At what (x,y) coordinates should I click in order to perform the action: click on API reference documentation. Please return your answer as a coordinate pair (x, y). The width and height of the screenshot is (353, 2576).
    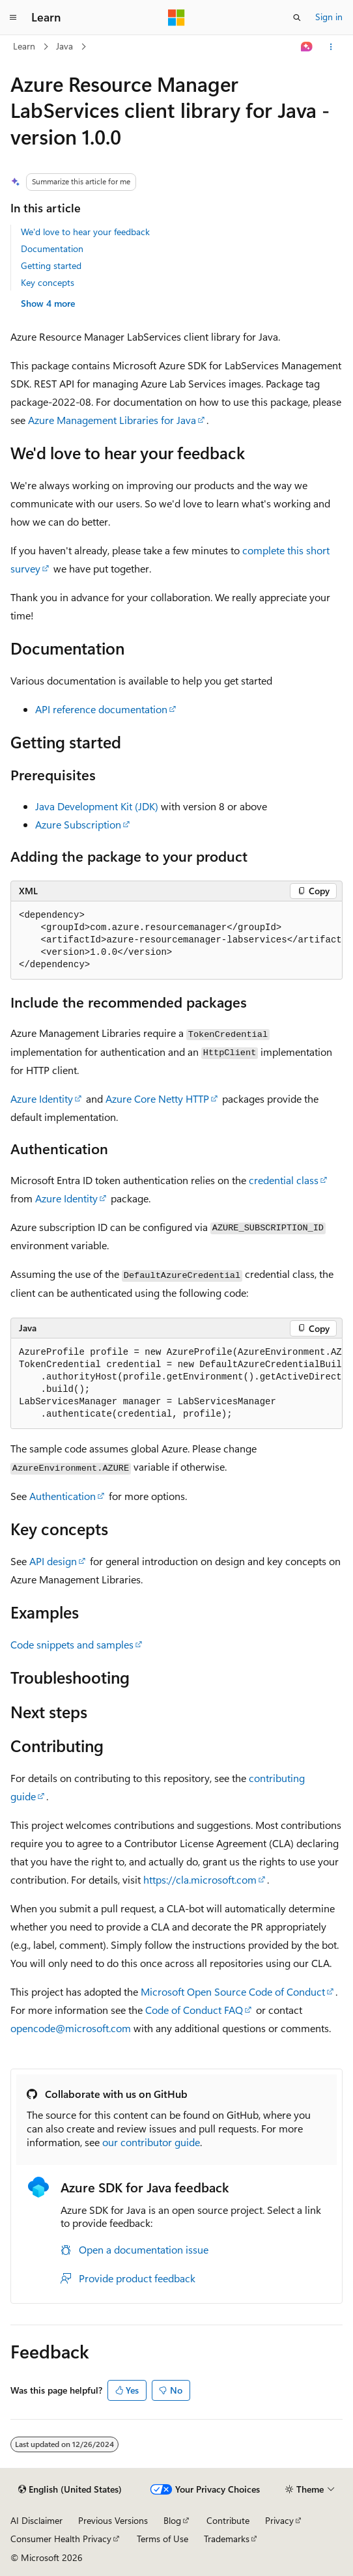
    Looking at the image, I should click on (101, 709).